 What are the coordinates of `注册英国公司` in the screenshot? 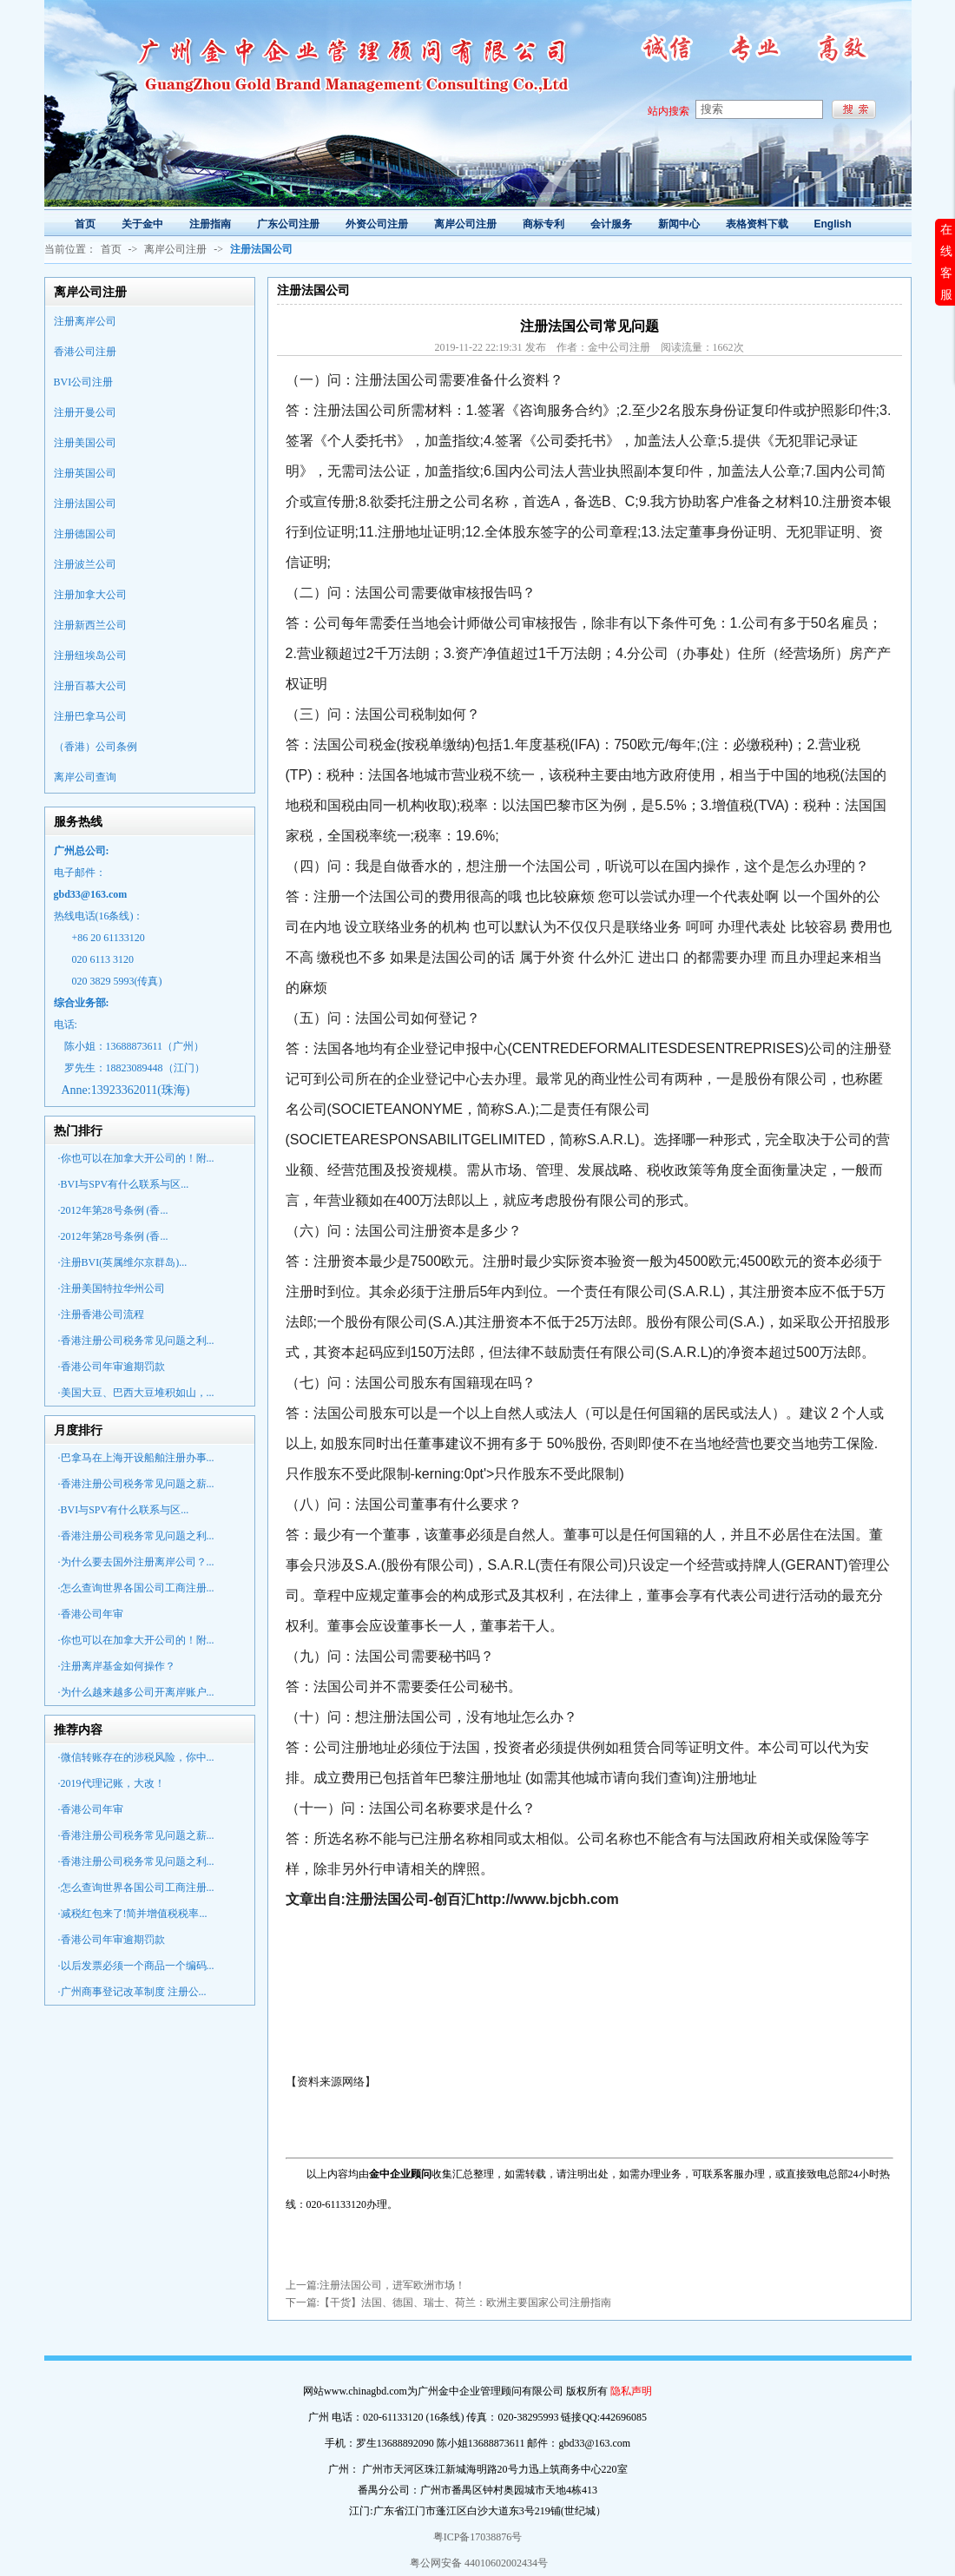 It's located at (85, 473).